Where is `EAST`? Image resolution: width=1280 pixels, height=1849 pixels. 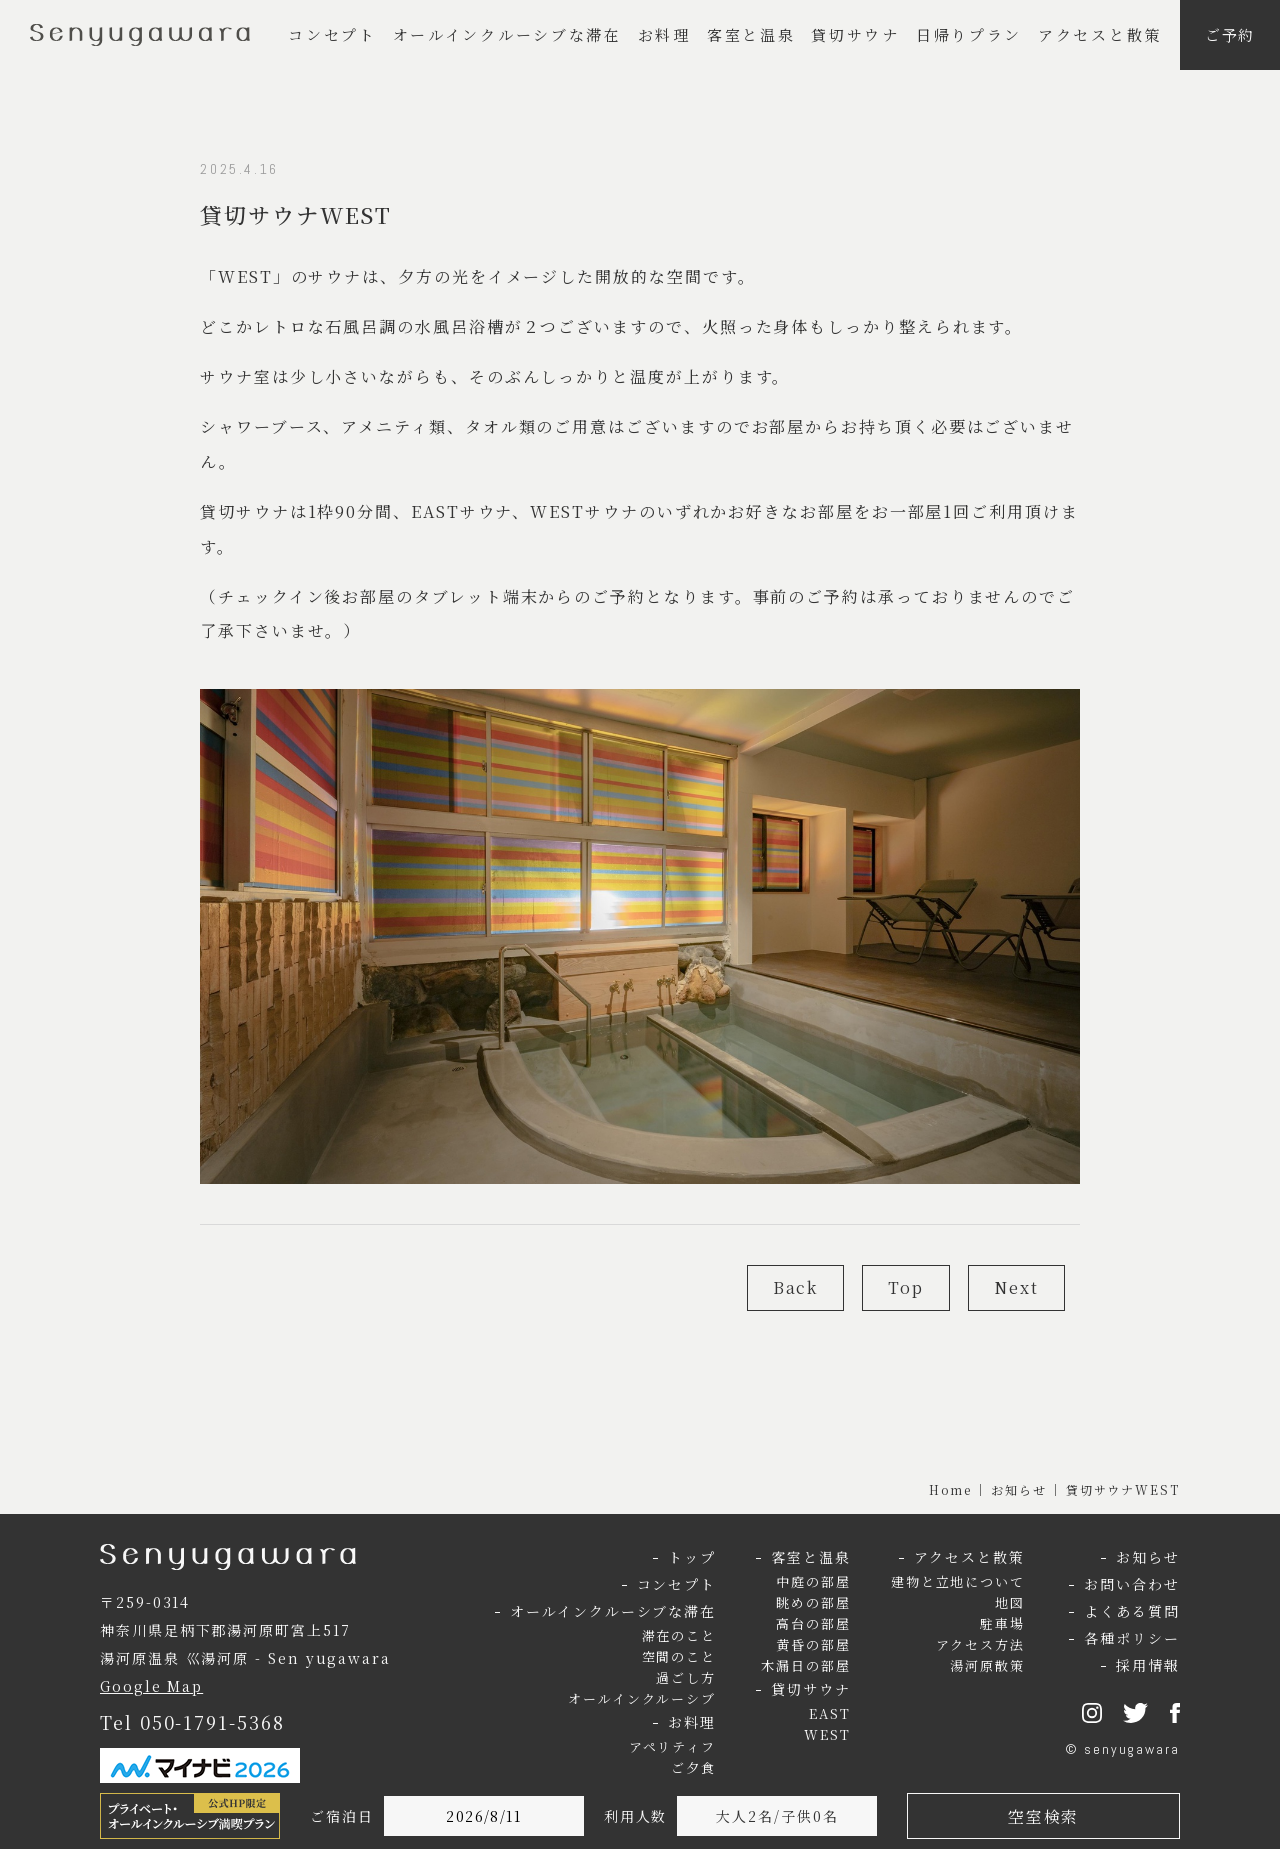
EAST is located at coordinates (830, 1713).